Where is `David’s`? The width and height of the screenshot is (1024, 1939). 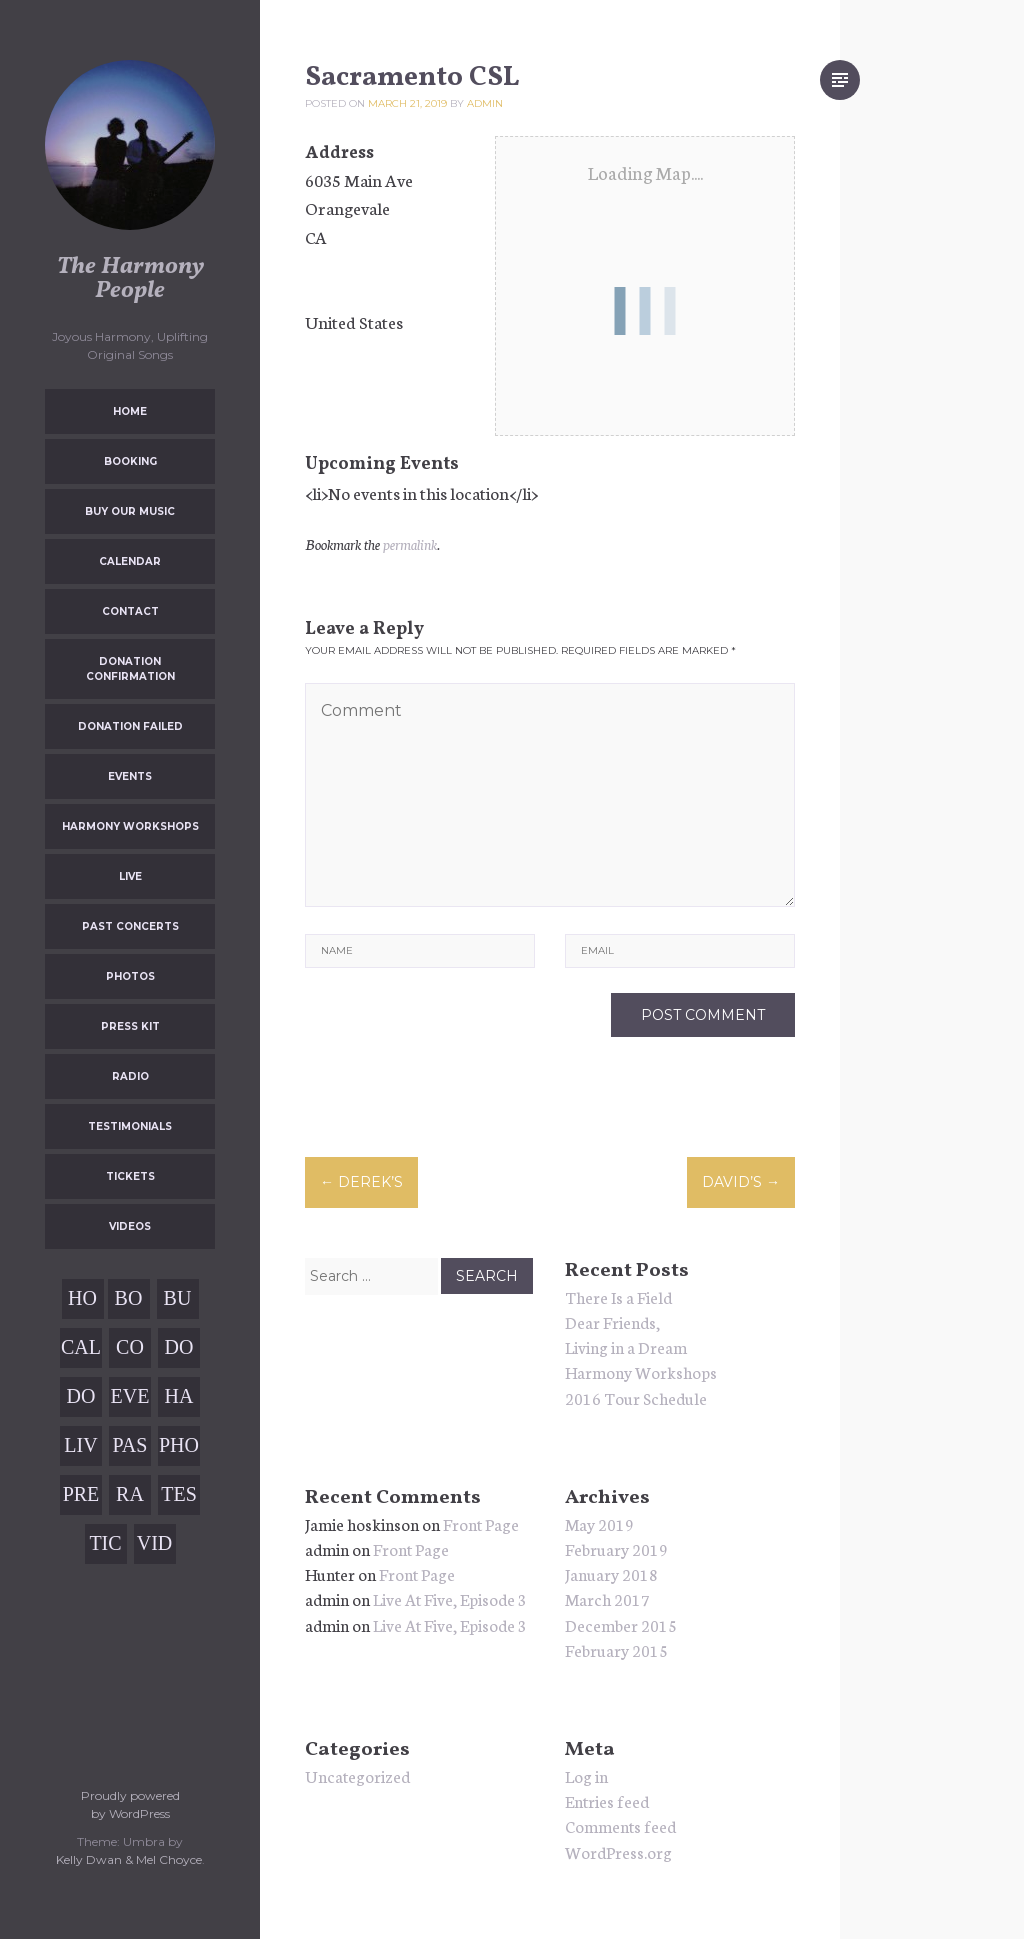 David’s is located at coordinates (741, 1182).